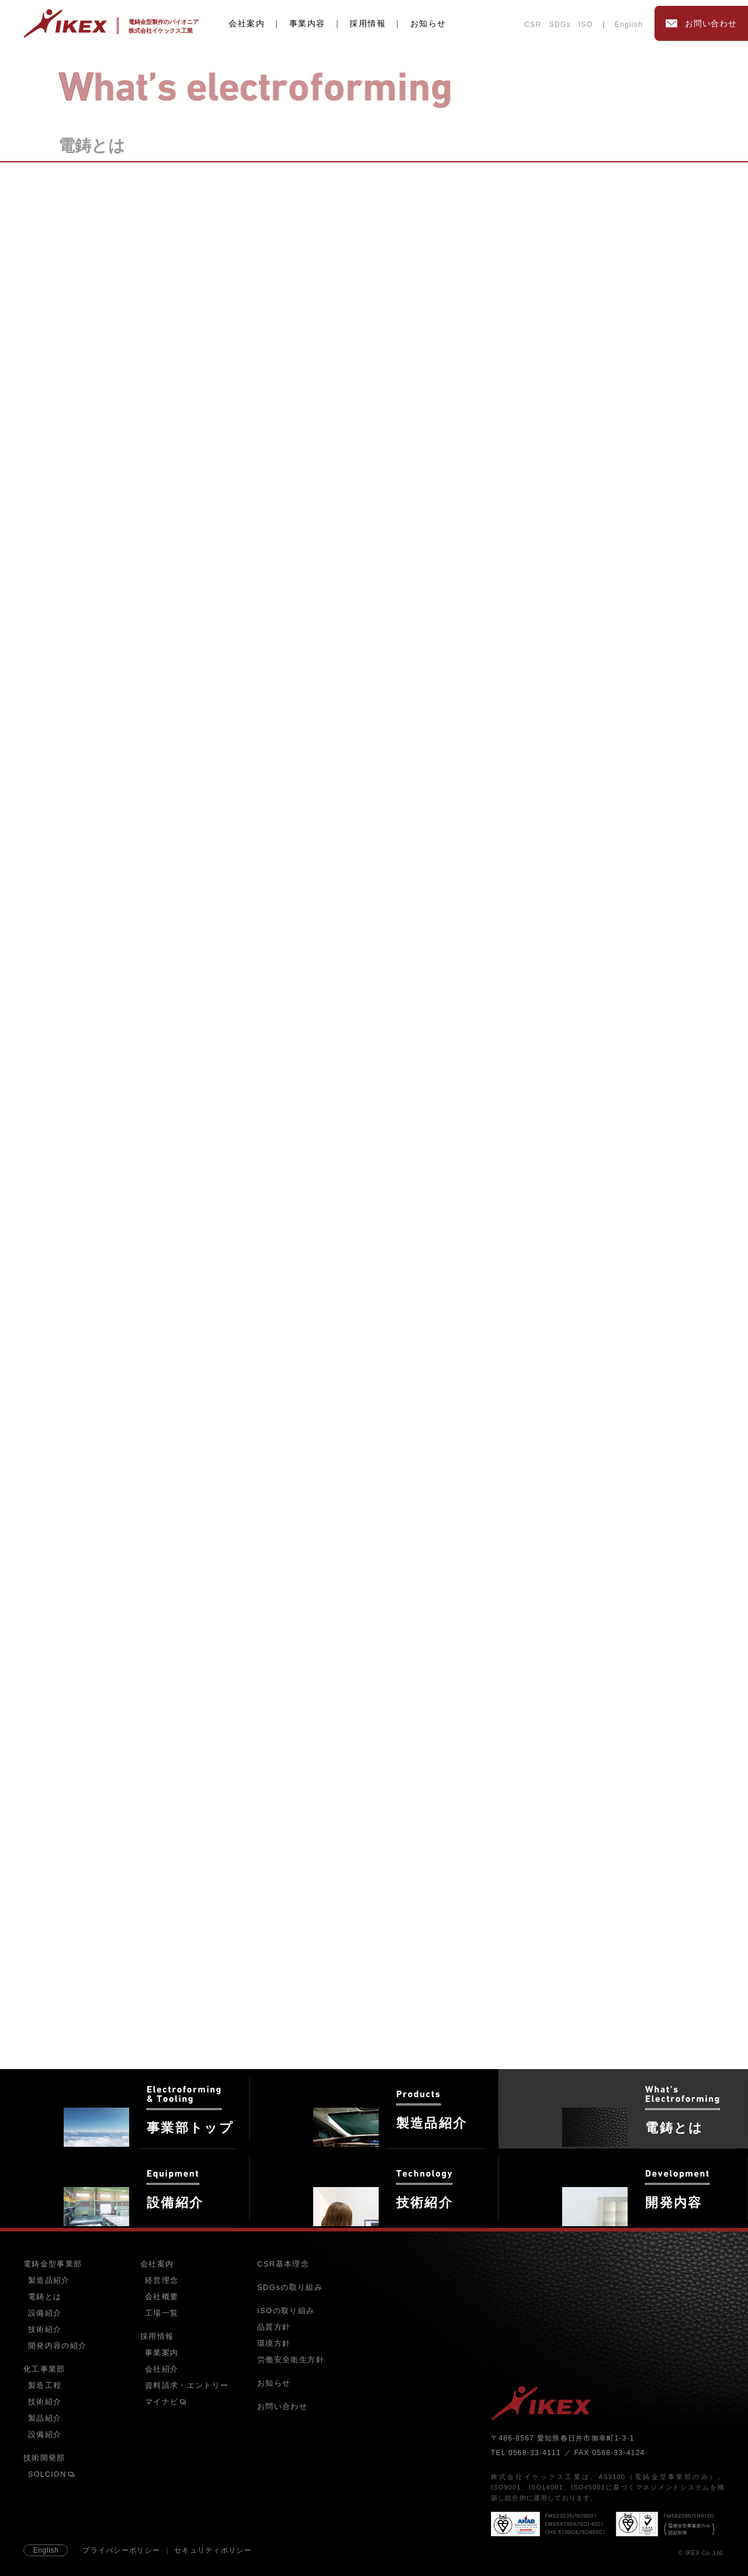  I want to click on 採用情報, so click(367, 23).